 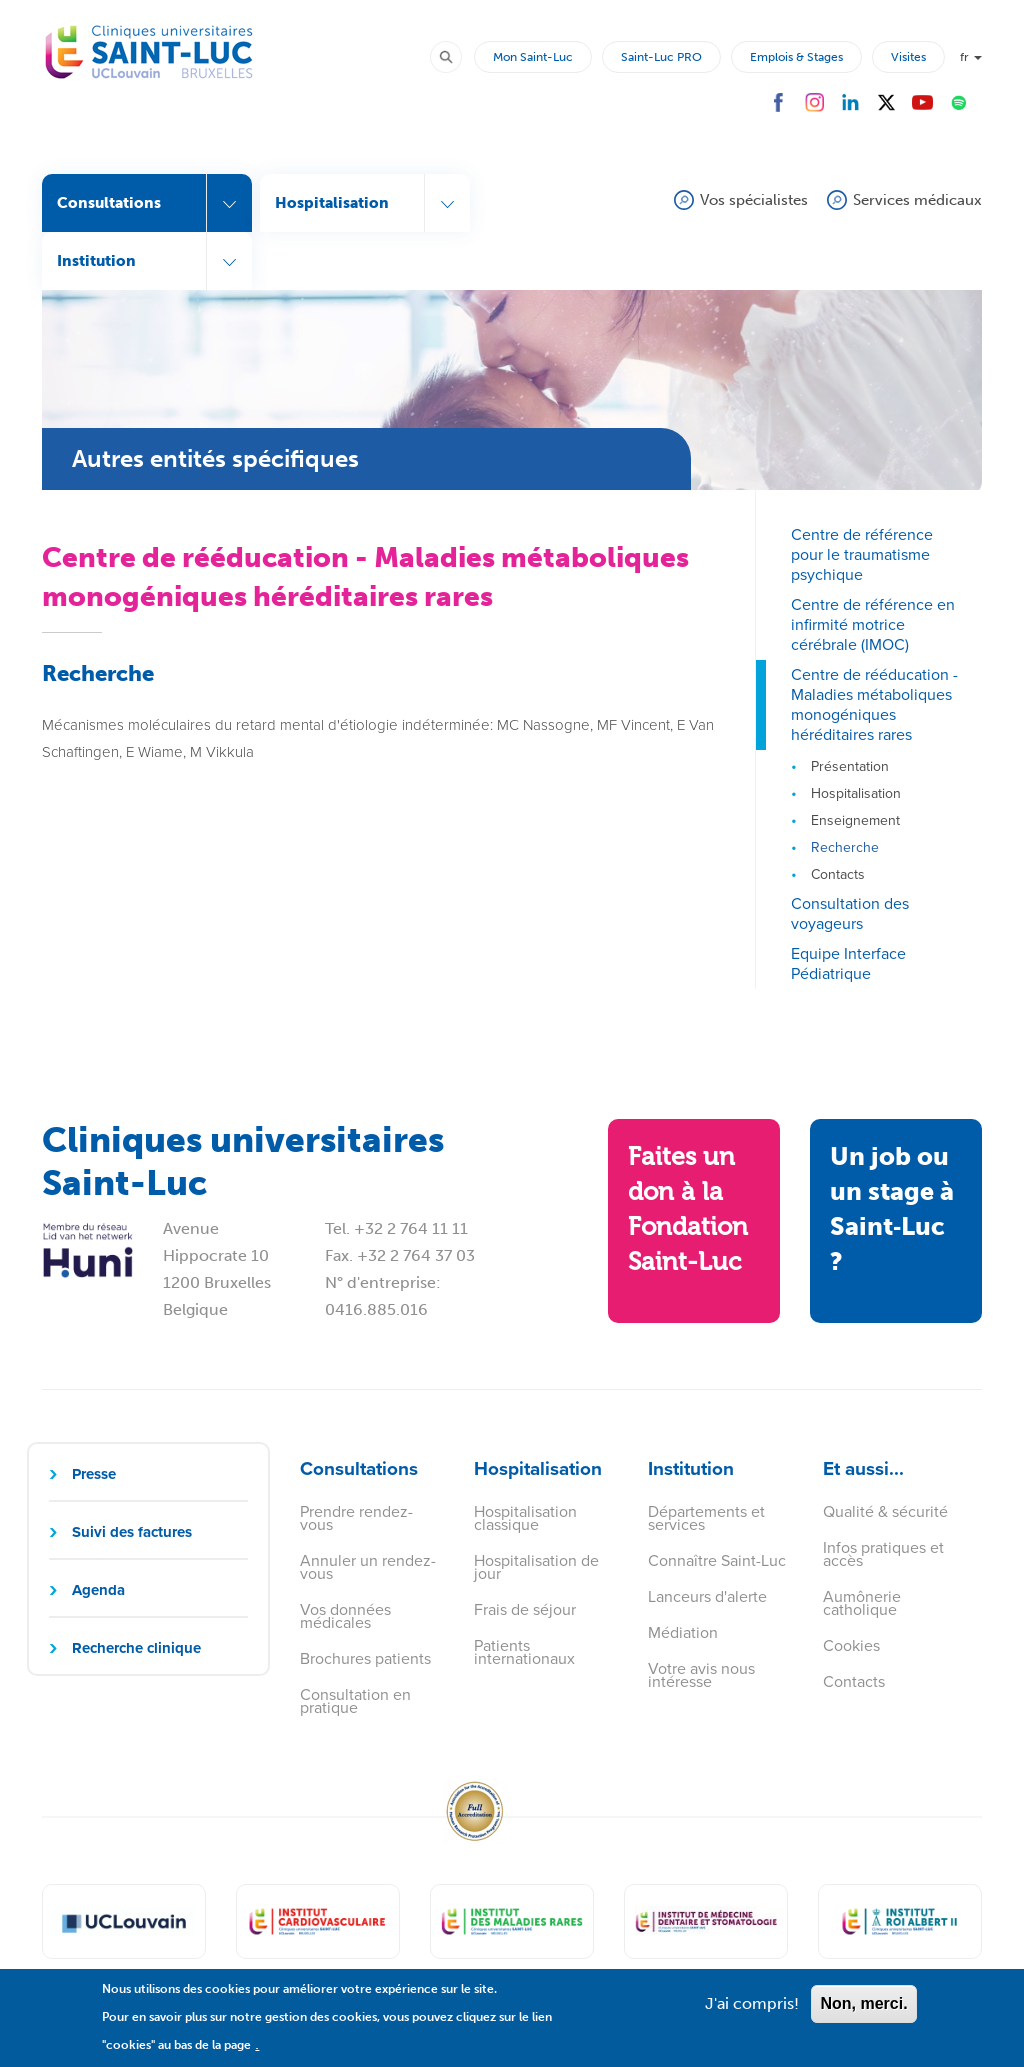 What do you see at coordinates (863, 2013) in the screenshot?
I see `Non, merci.` at bounding box center [863, 2013].